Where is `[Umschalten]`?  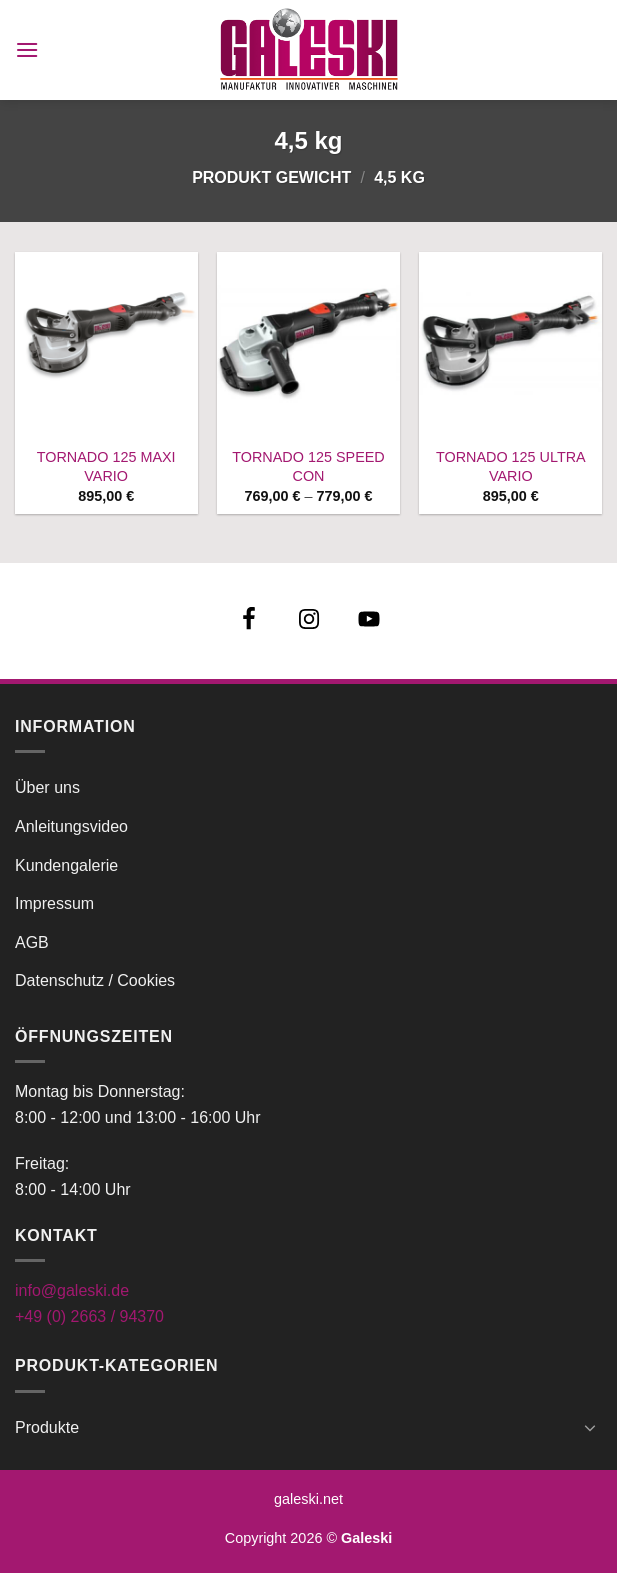
[Umschalten] is located at coordinates (590, 1427).